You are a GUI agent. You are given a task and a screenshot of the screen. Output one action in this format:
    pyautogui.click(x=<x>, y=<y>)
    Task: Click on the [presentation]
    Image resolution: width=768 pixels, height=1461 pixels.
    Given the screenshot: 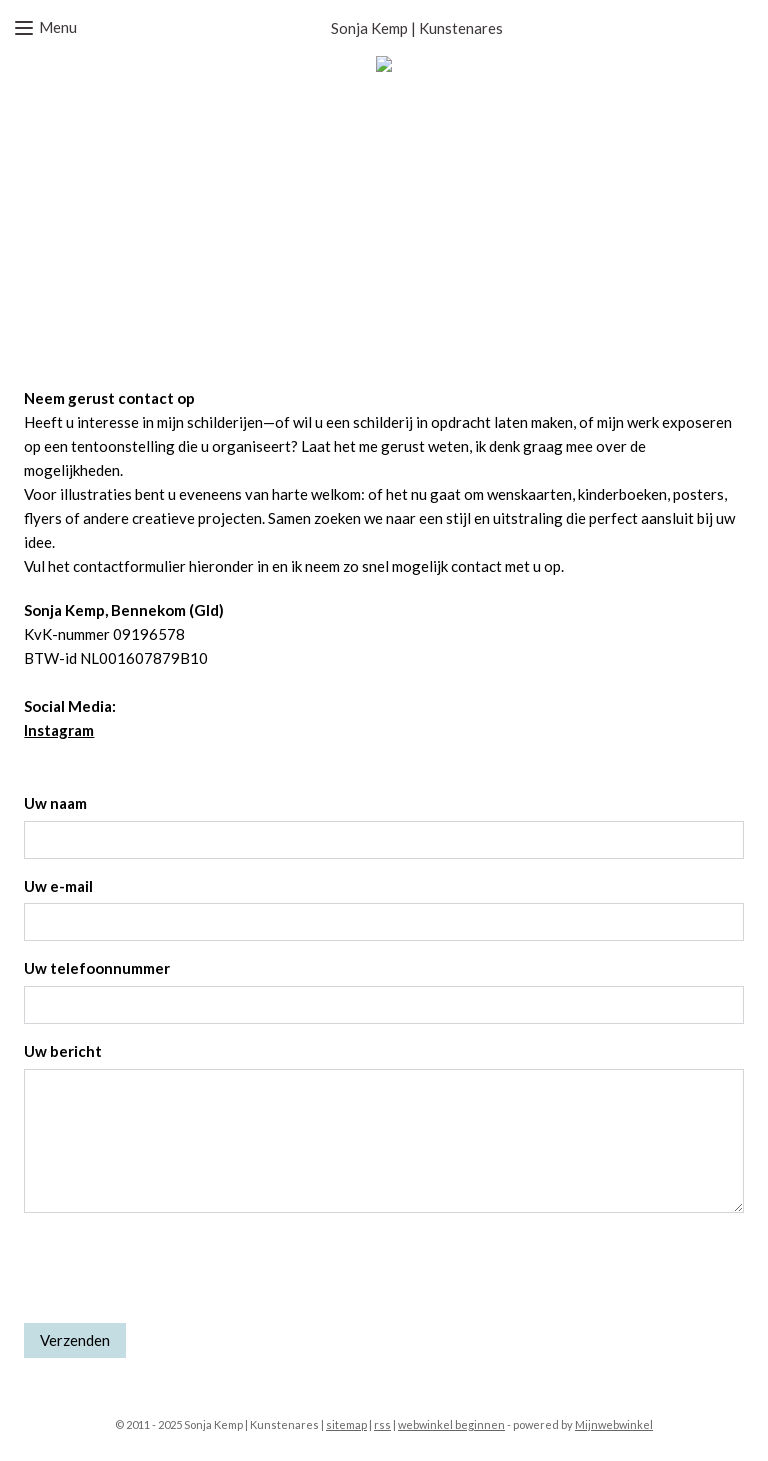 What is the action you would take?
    pyautogui.click(x=176, y=1268)
    